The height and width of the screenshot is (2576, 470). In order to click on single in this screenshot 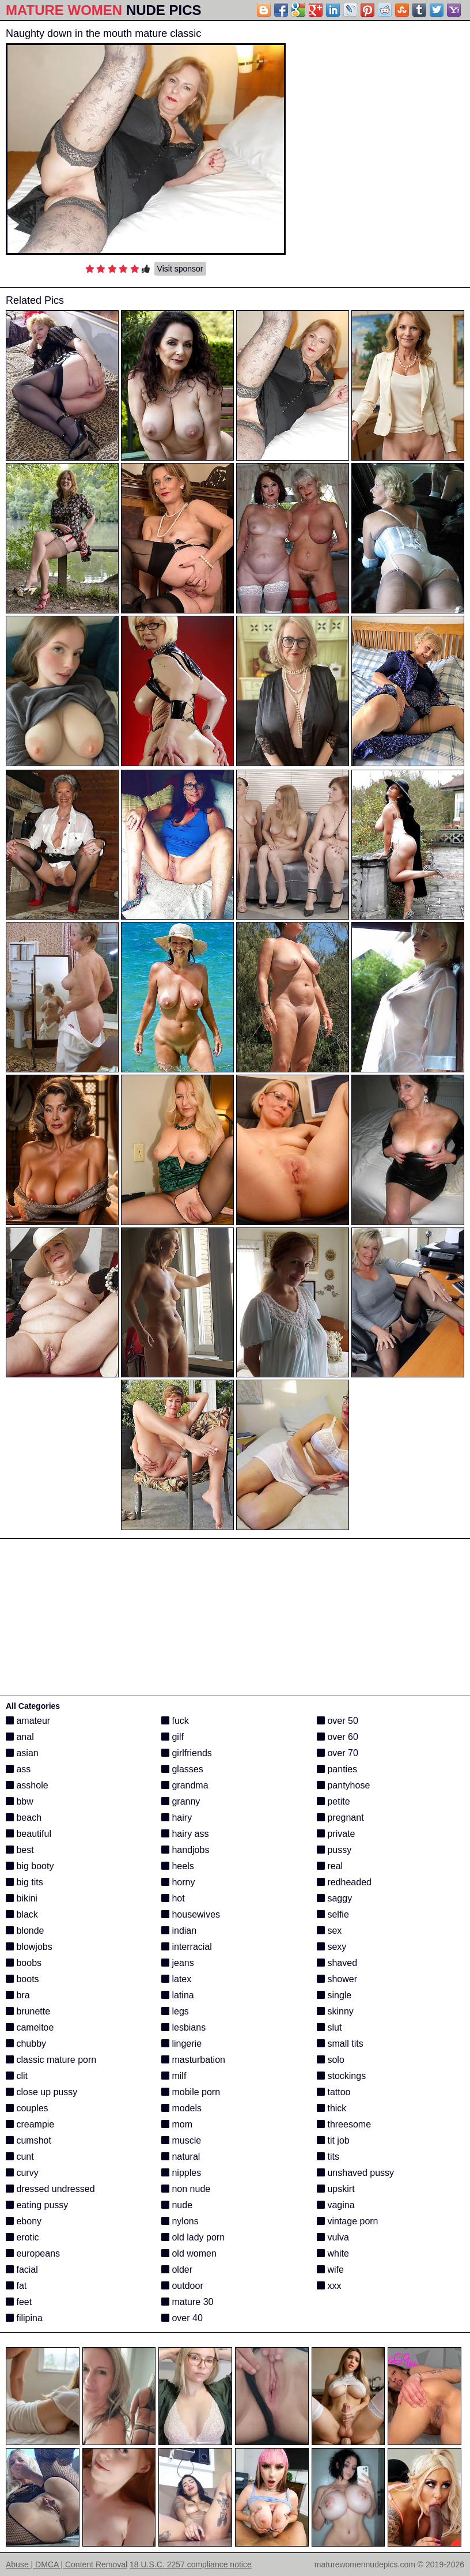, I will do `click(334, 1995)`.